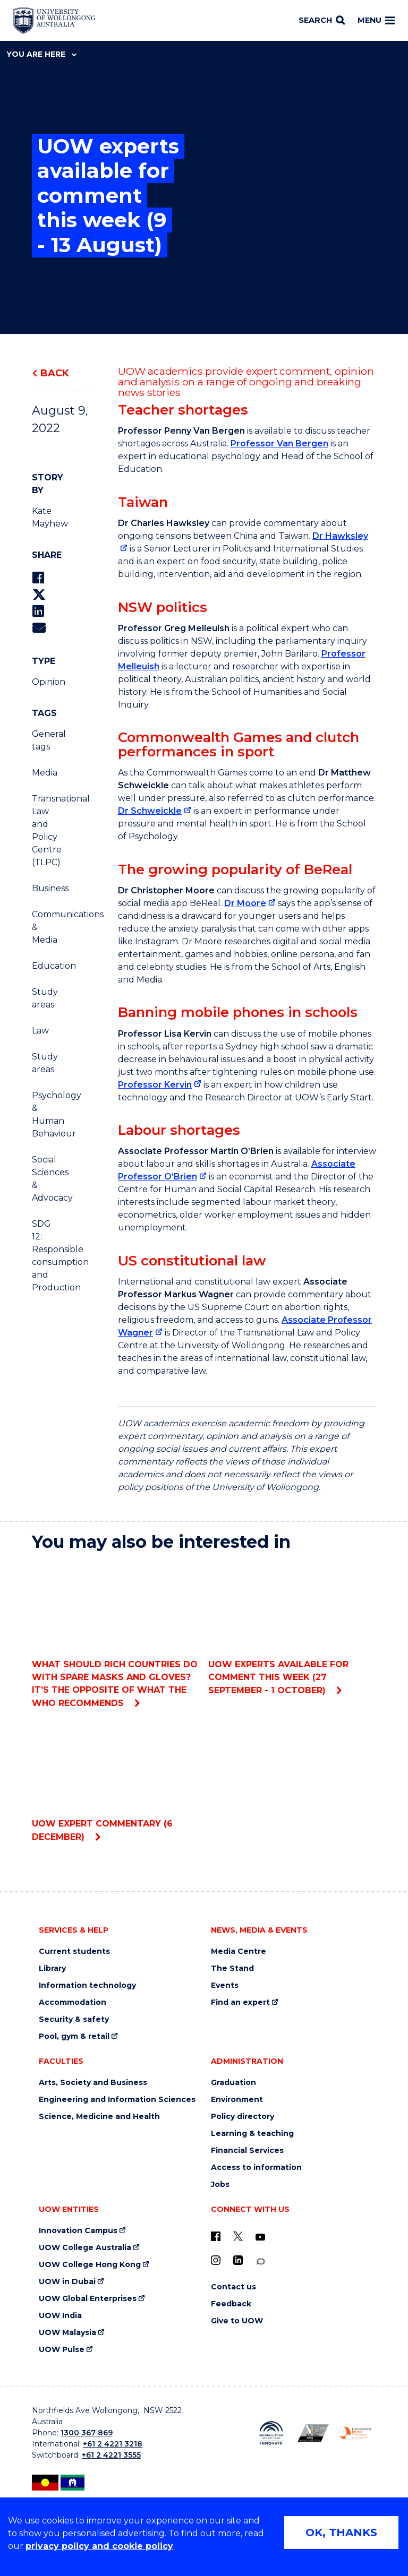  What do you see at coordinates (88, 2298) in the screenshot?
I see `UOW Global Enterprises [UOW Global Enterprises (external link)]` at bounding box center [88, 2298].